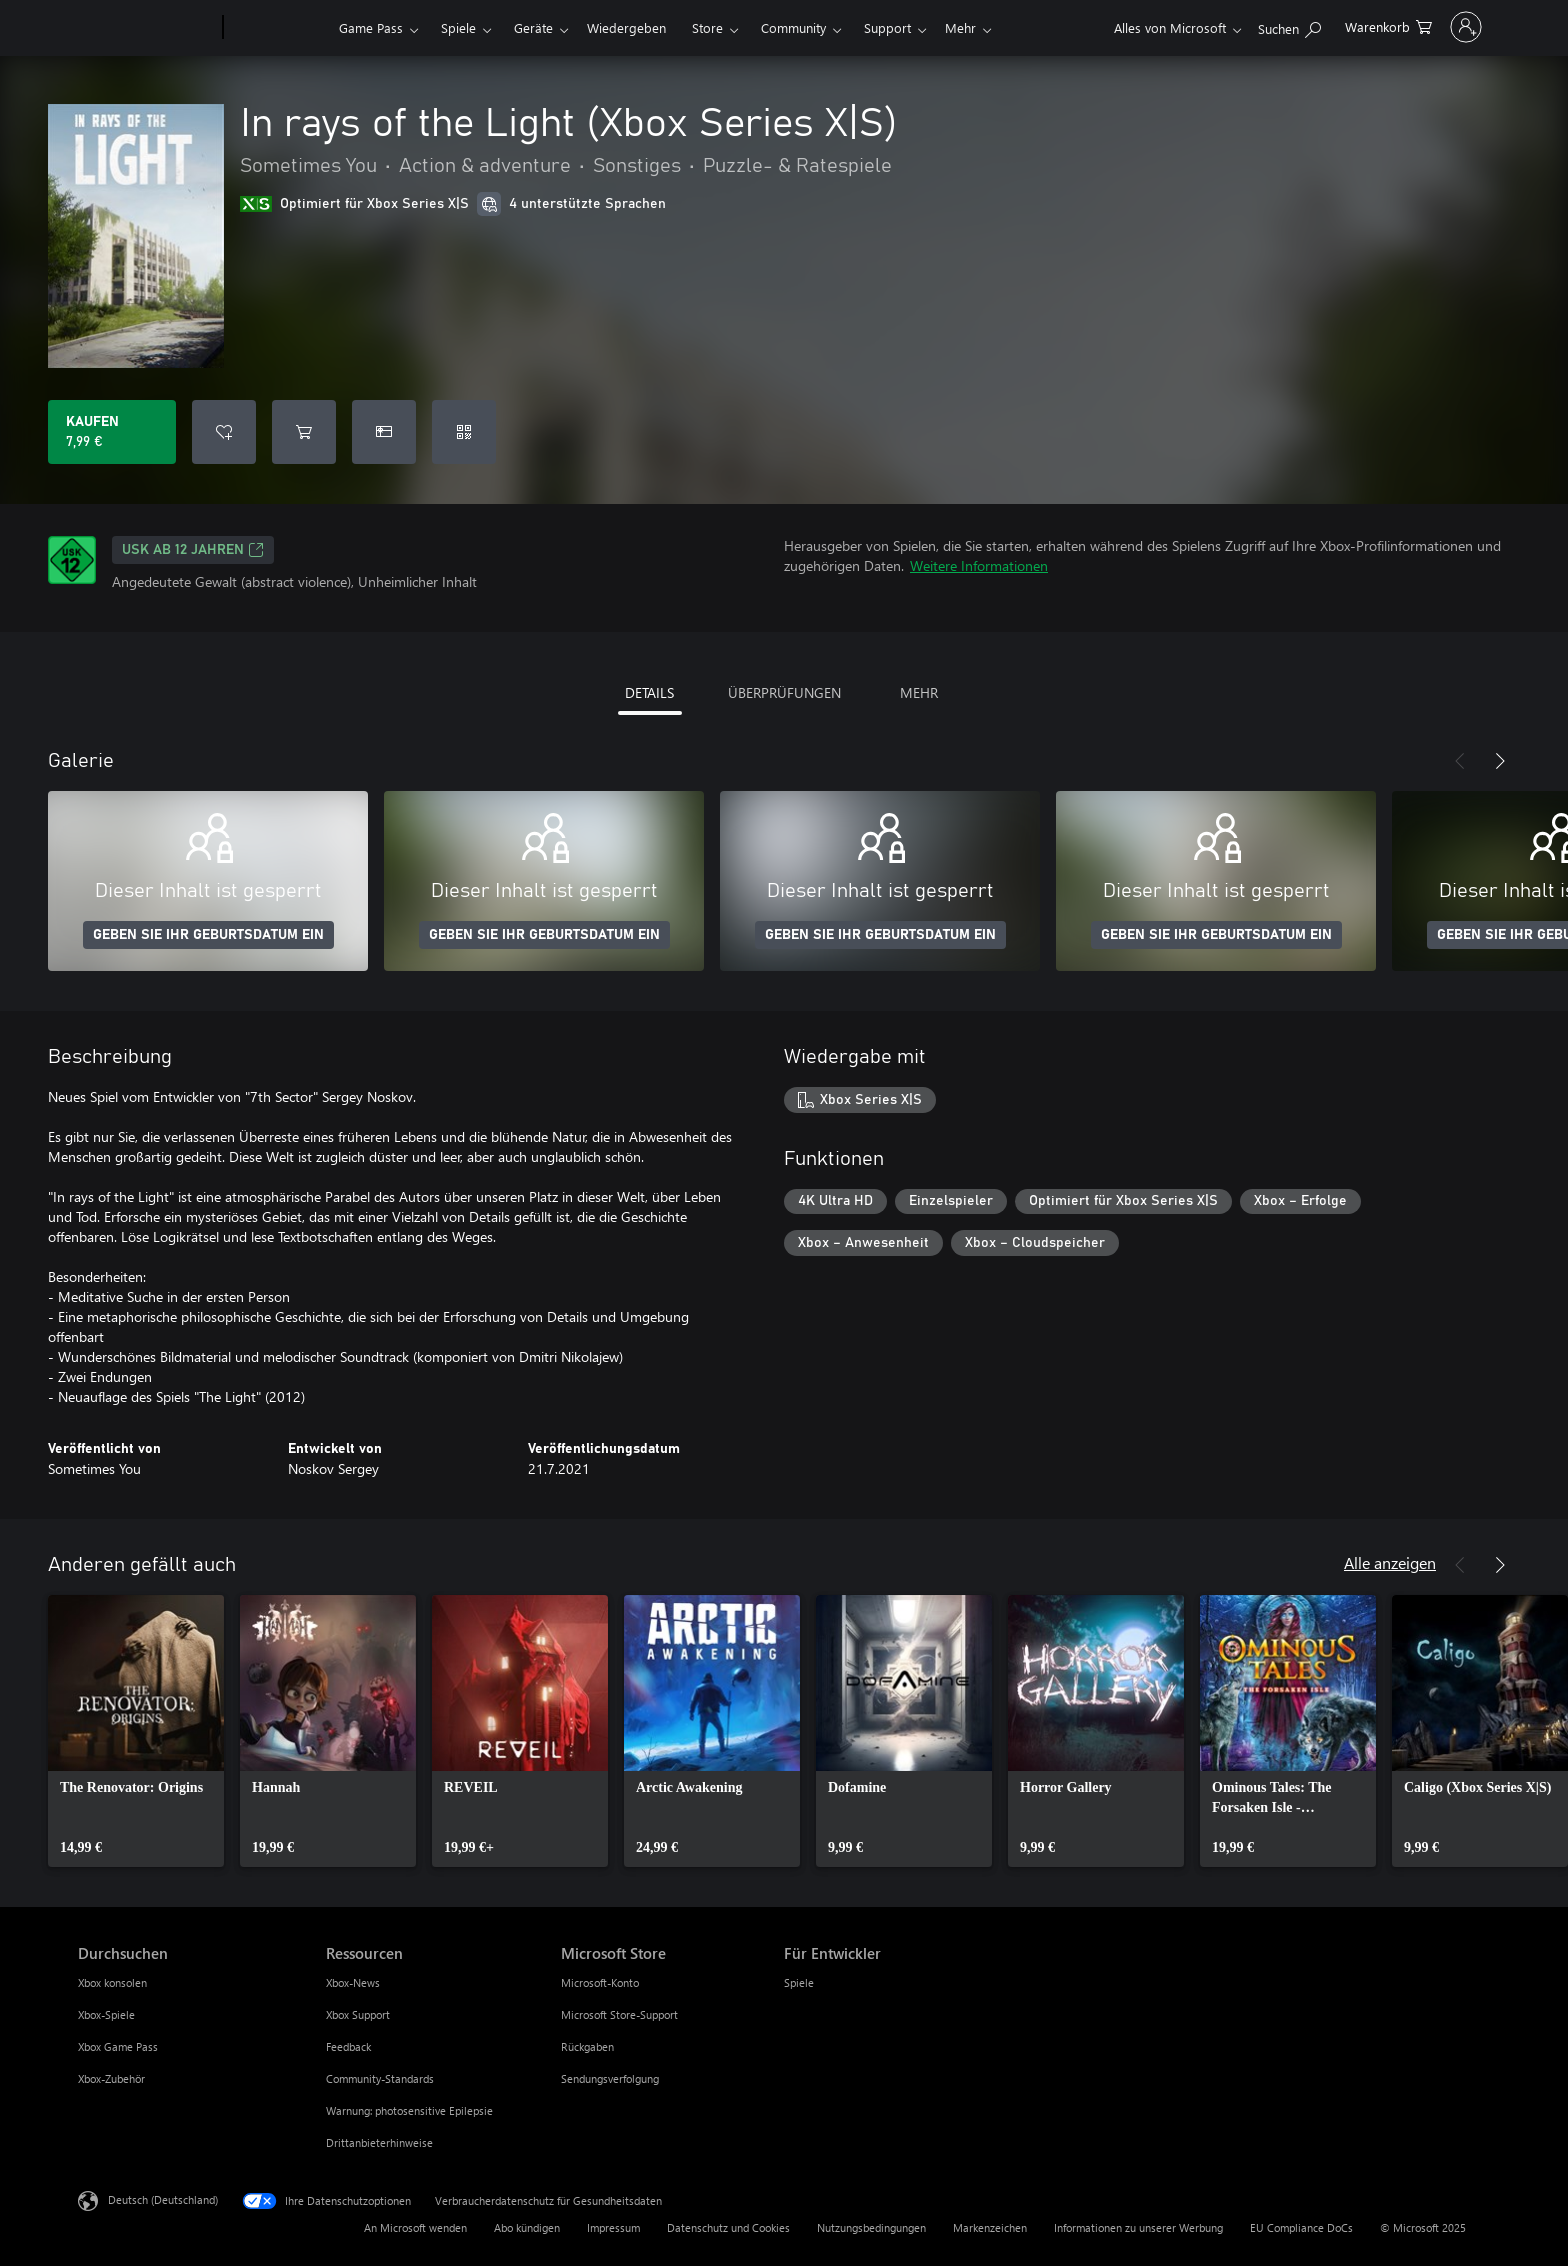 This screenshot has height=2266, width=1568. I want to click on [link], so click(136, 1731).